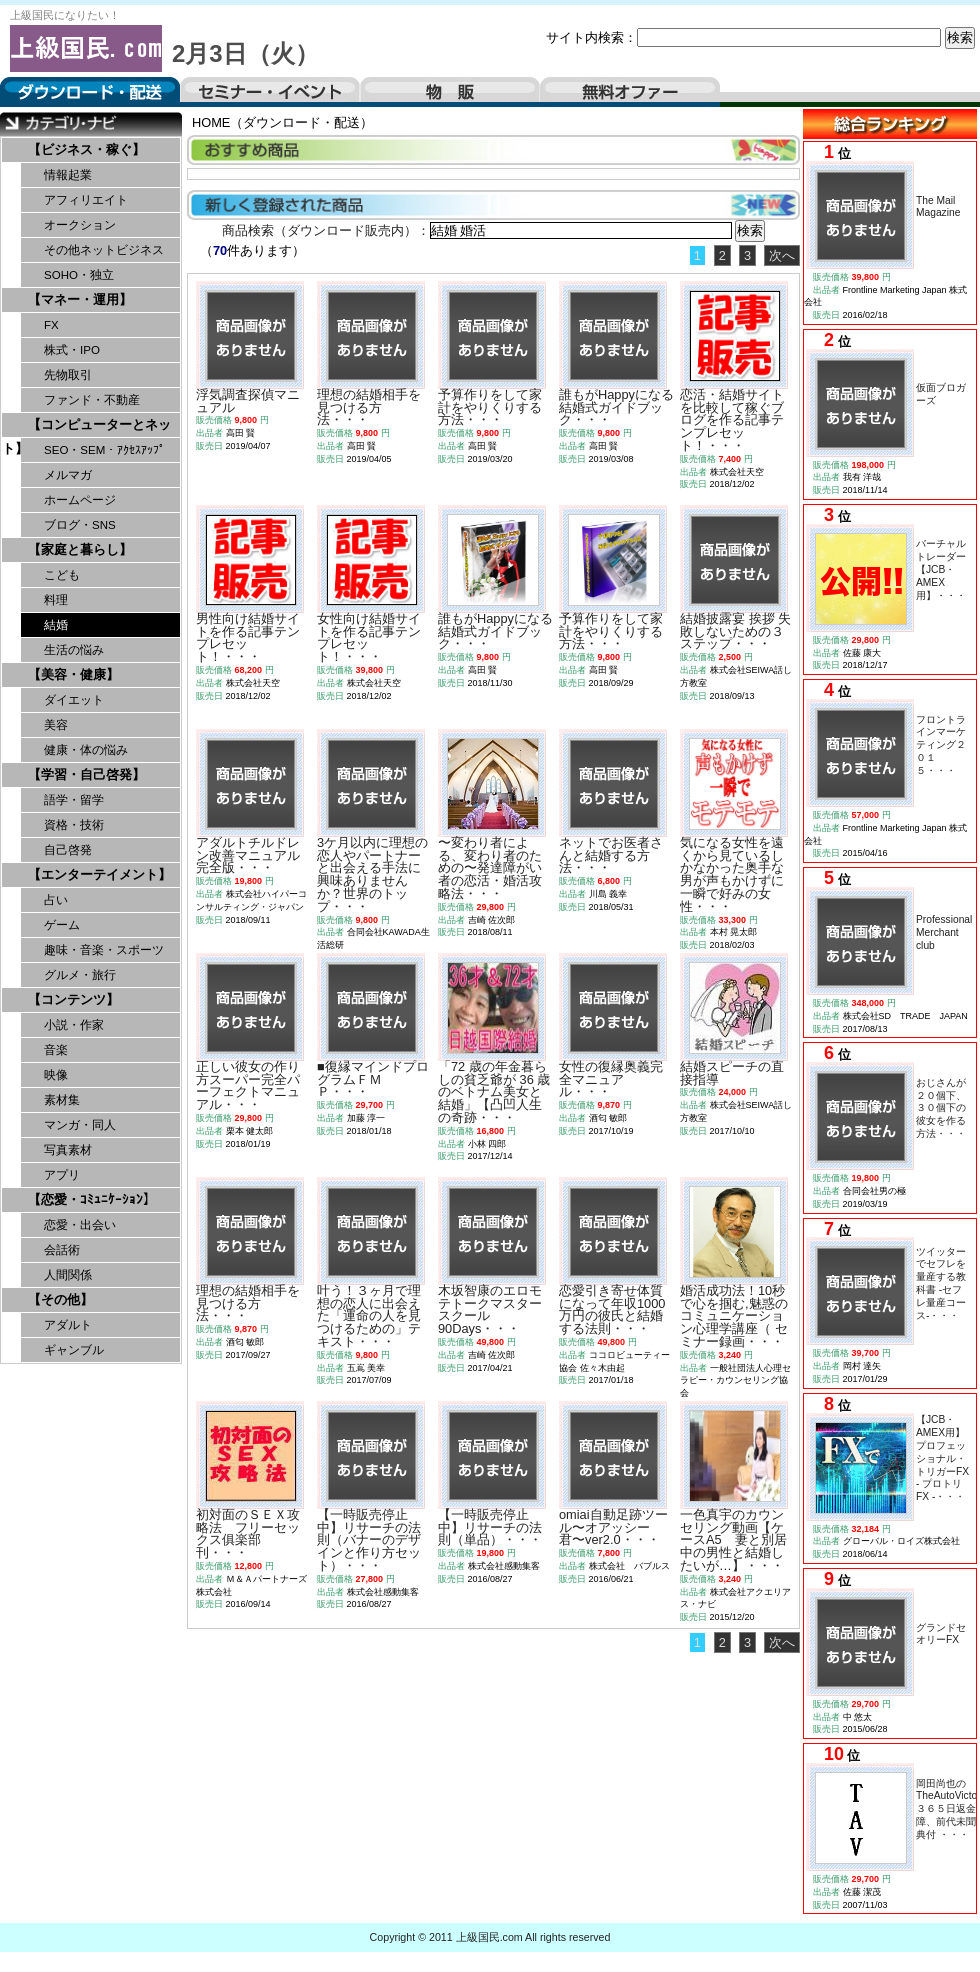 This screenshot has width=980, height=1972. Describe the element at coordinates (56, 1075) in the screenshot. I see `映像` at that location.